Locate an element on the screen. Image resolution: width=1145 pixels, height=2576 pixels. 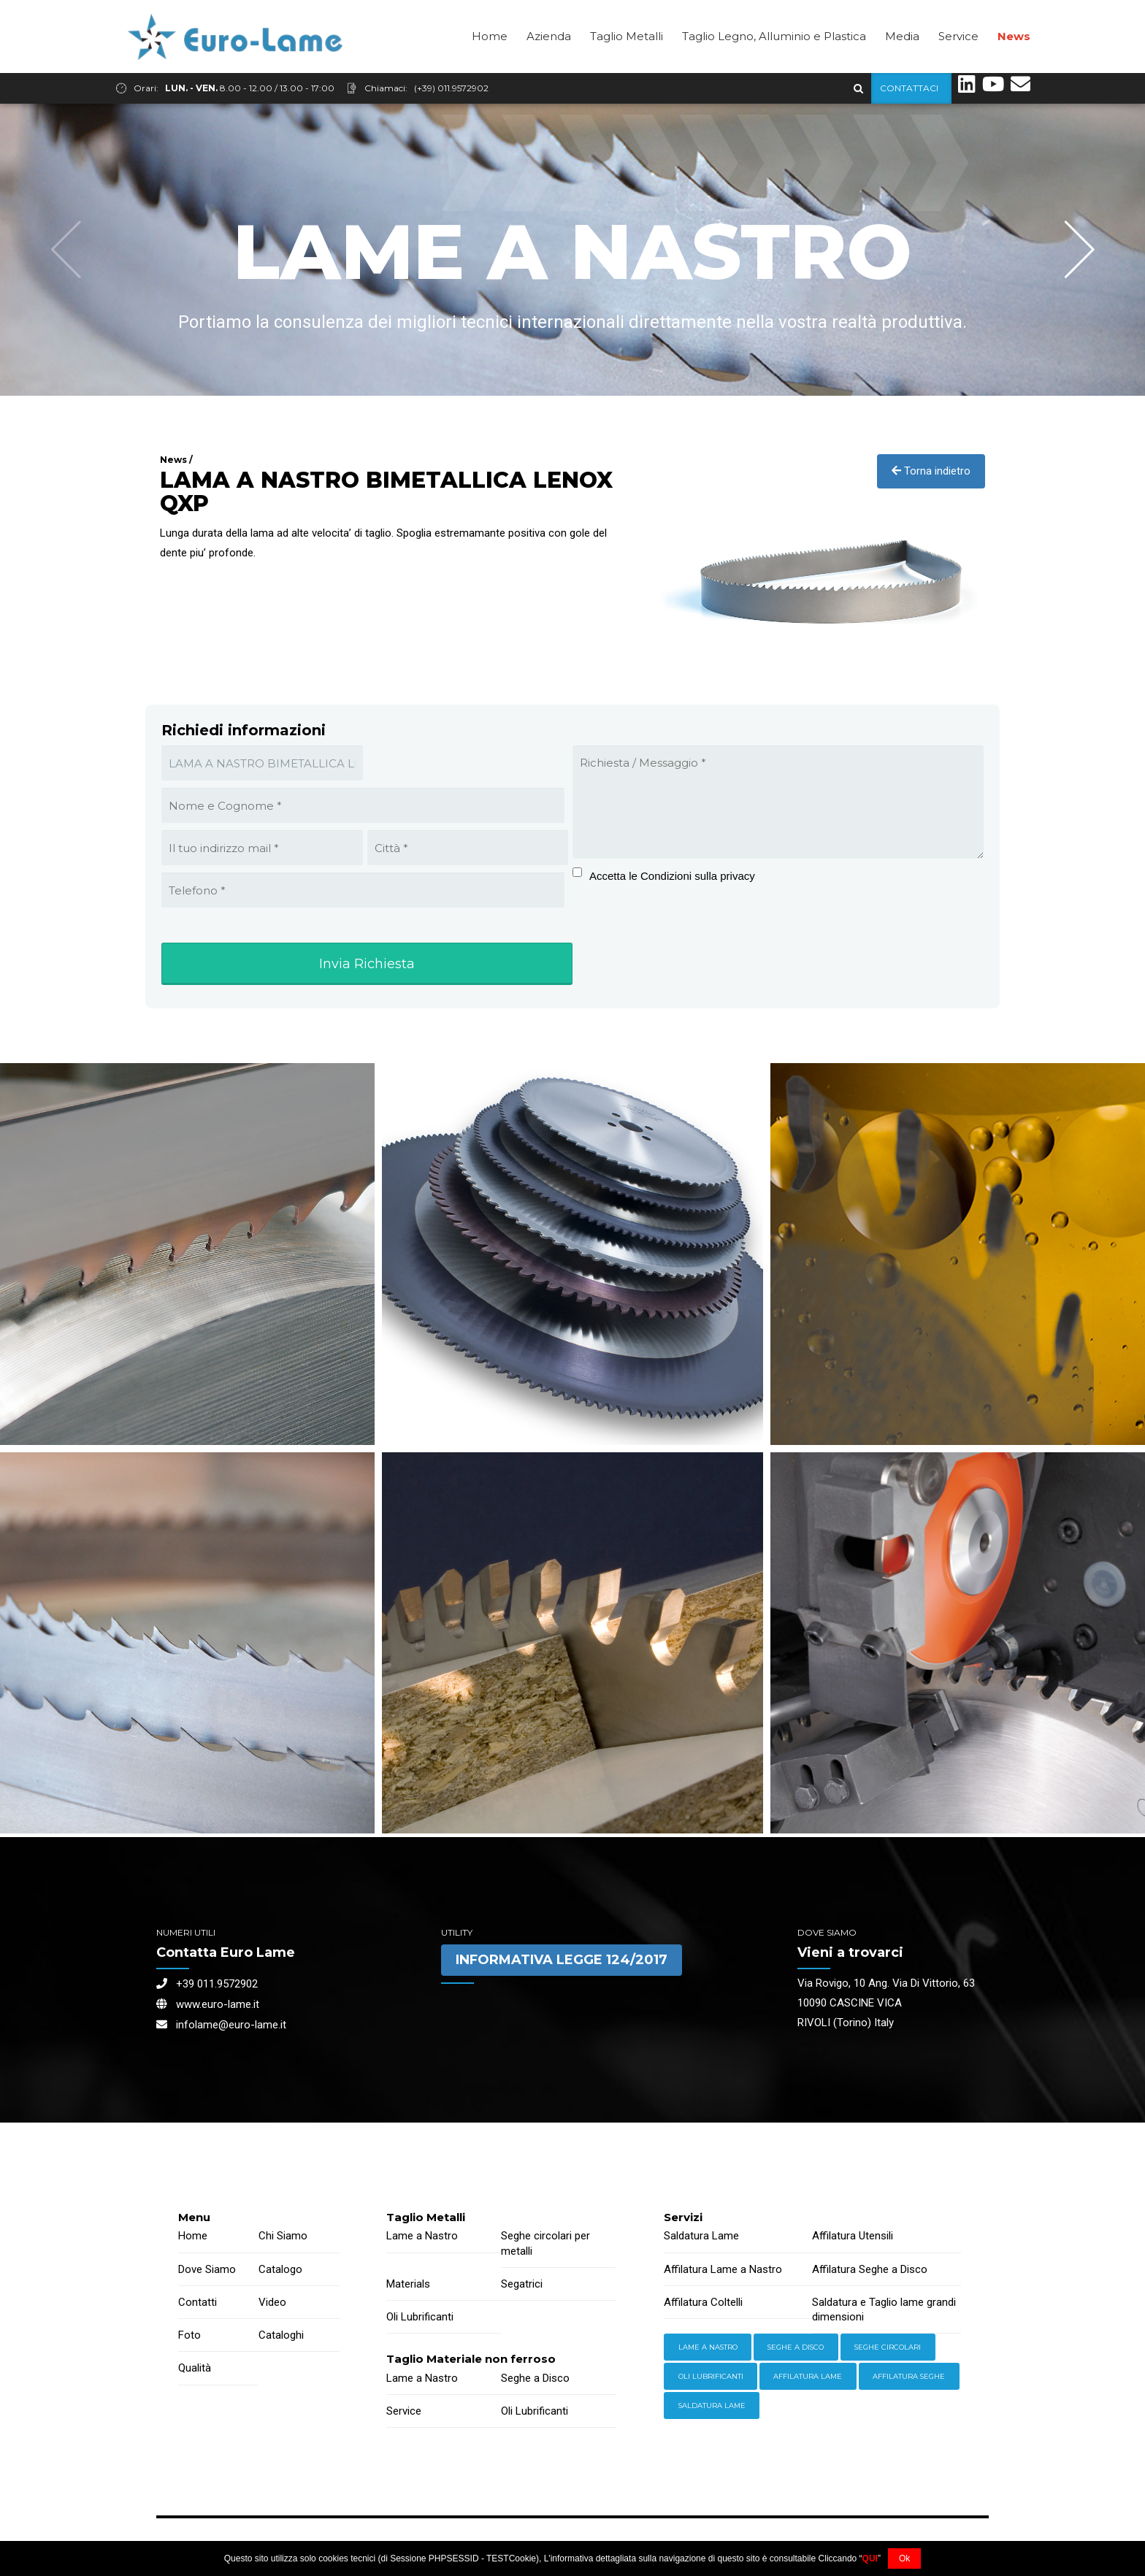
Taglio Metalli is located at coordinates (626, 67).